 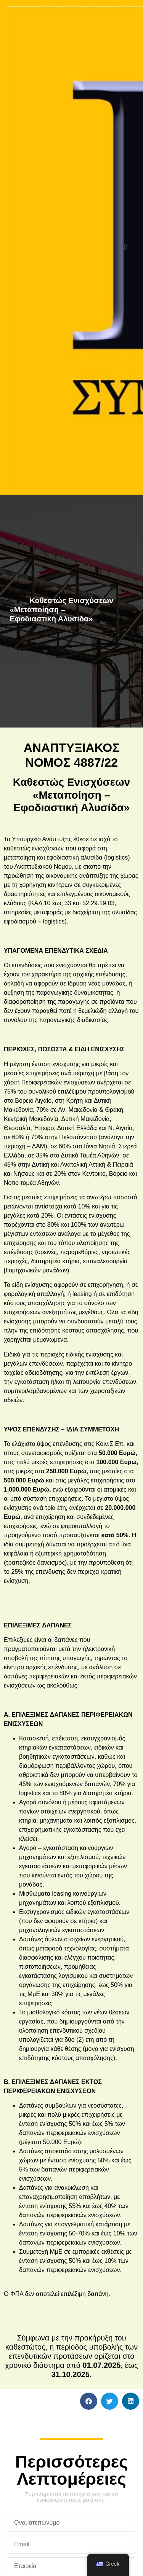 I want to click on [button], so click(x=125, y=247).